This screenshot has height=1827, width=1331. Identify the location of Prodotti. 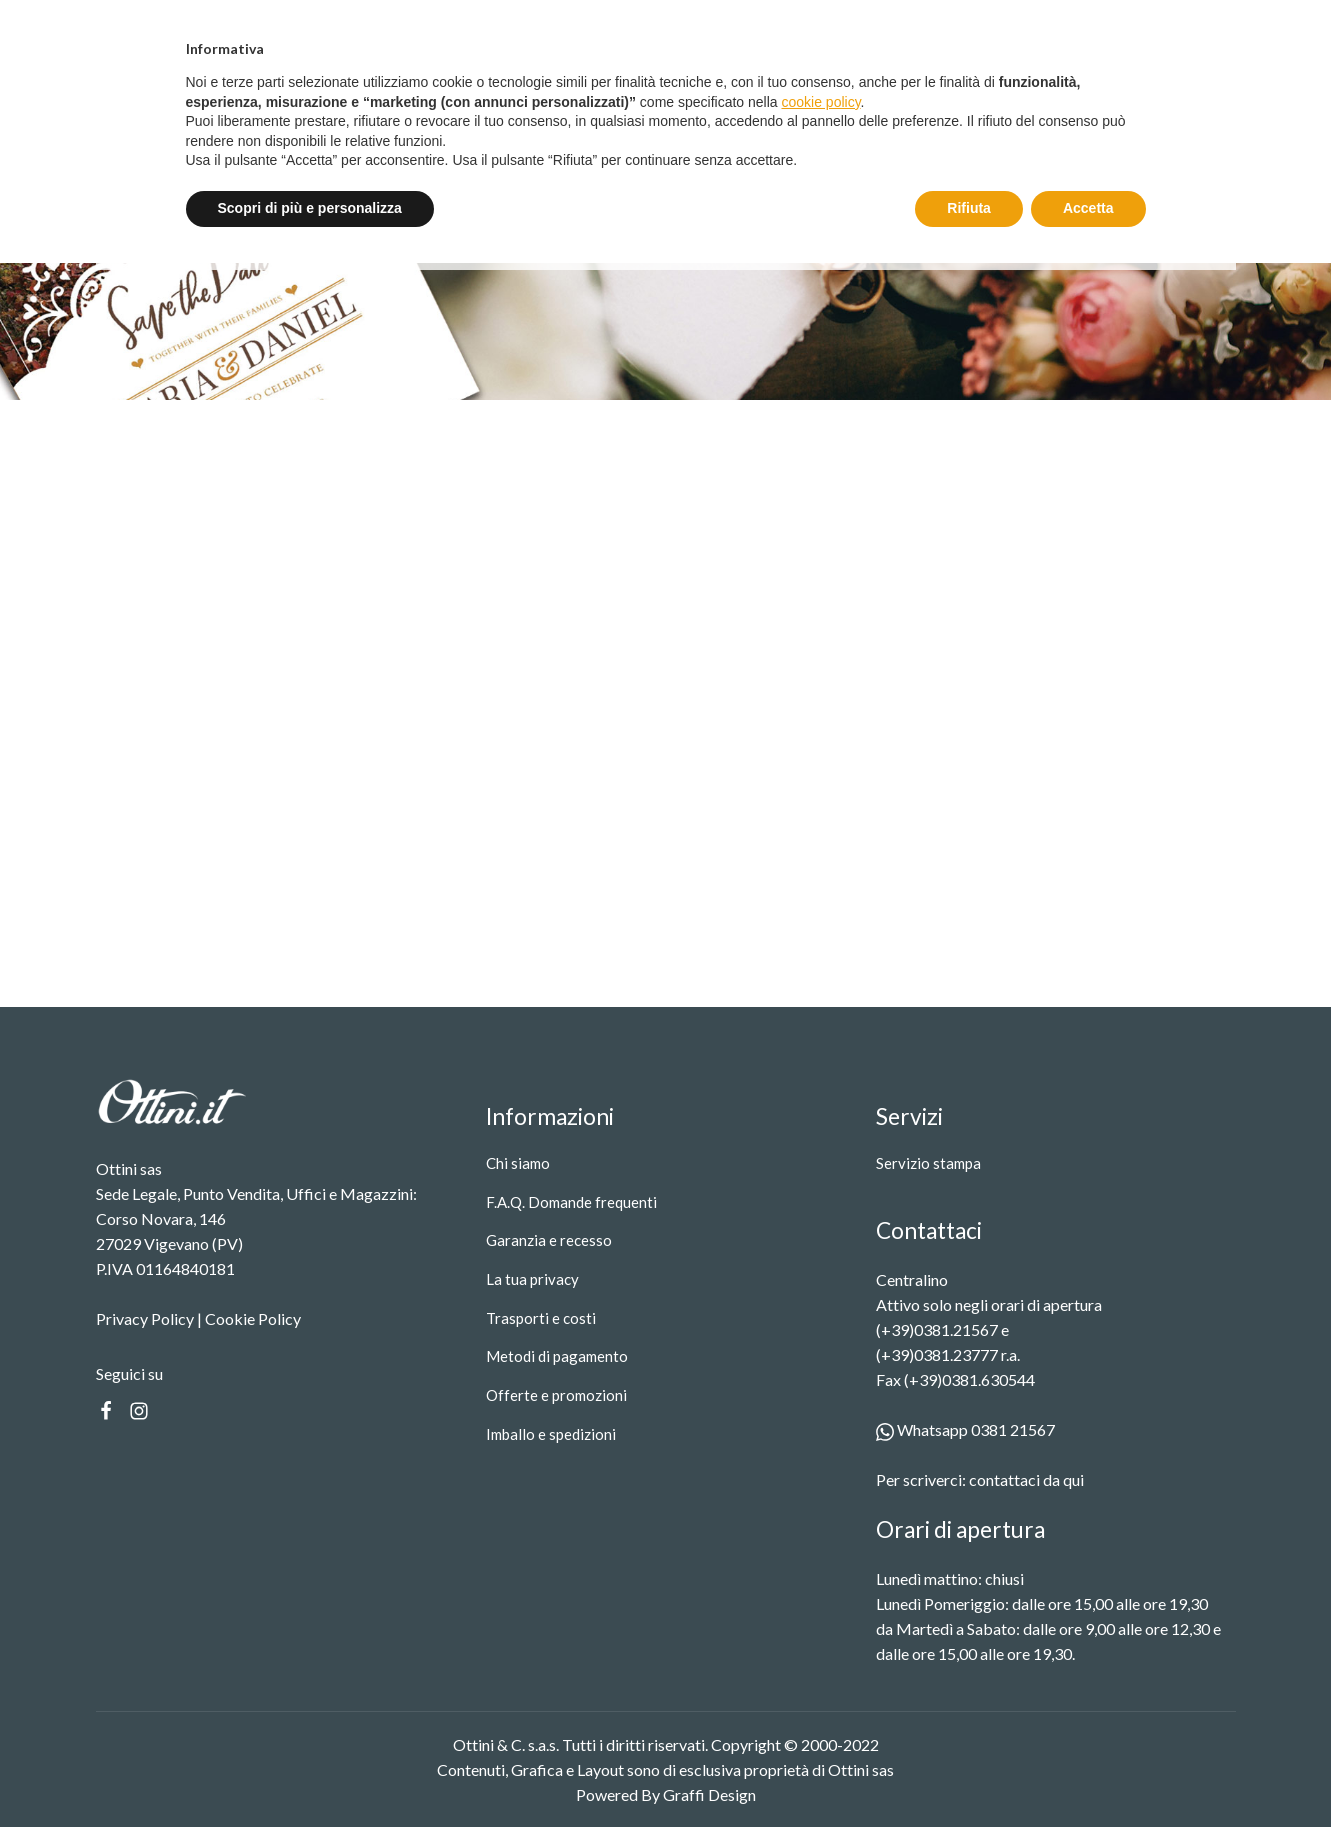
(443, 112).